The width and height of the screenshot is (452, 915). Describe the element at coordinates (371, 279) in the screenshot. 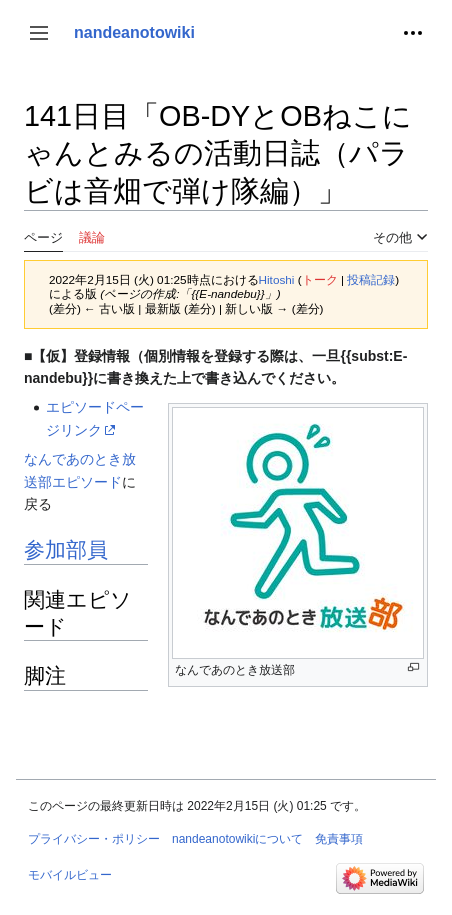

I see `投稿記録` at that location.